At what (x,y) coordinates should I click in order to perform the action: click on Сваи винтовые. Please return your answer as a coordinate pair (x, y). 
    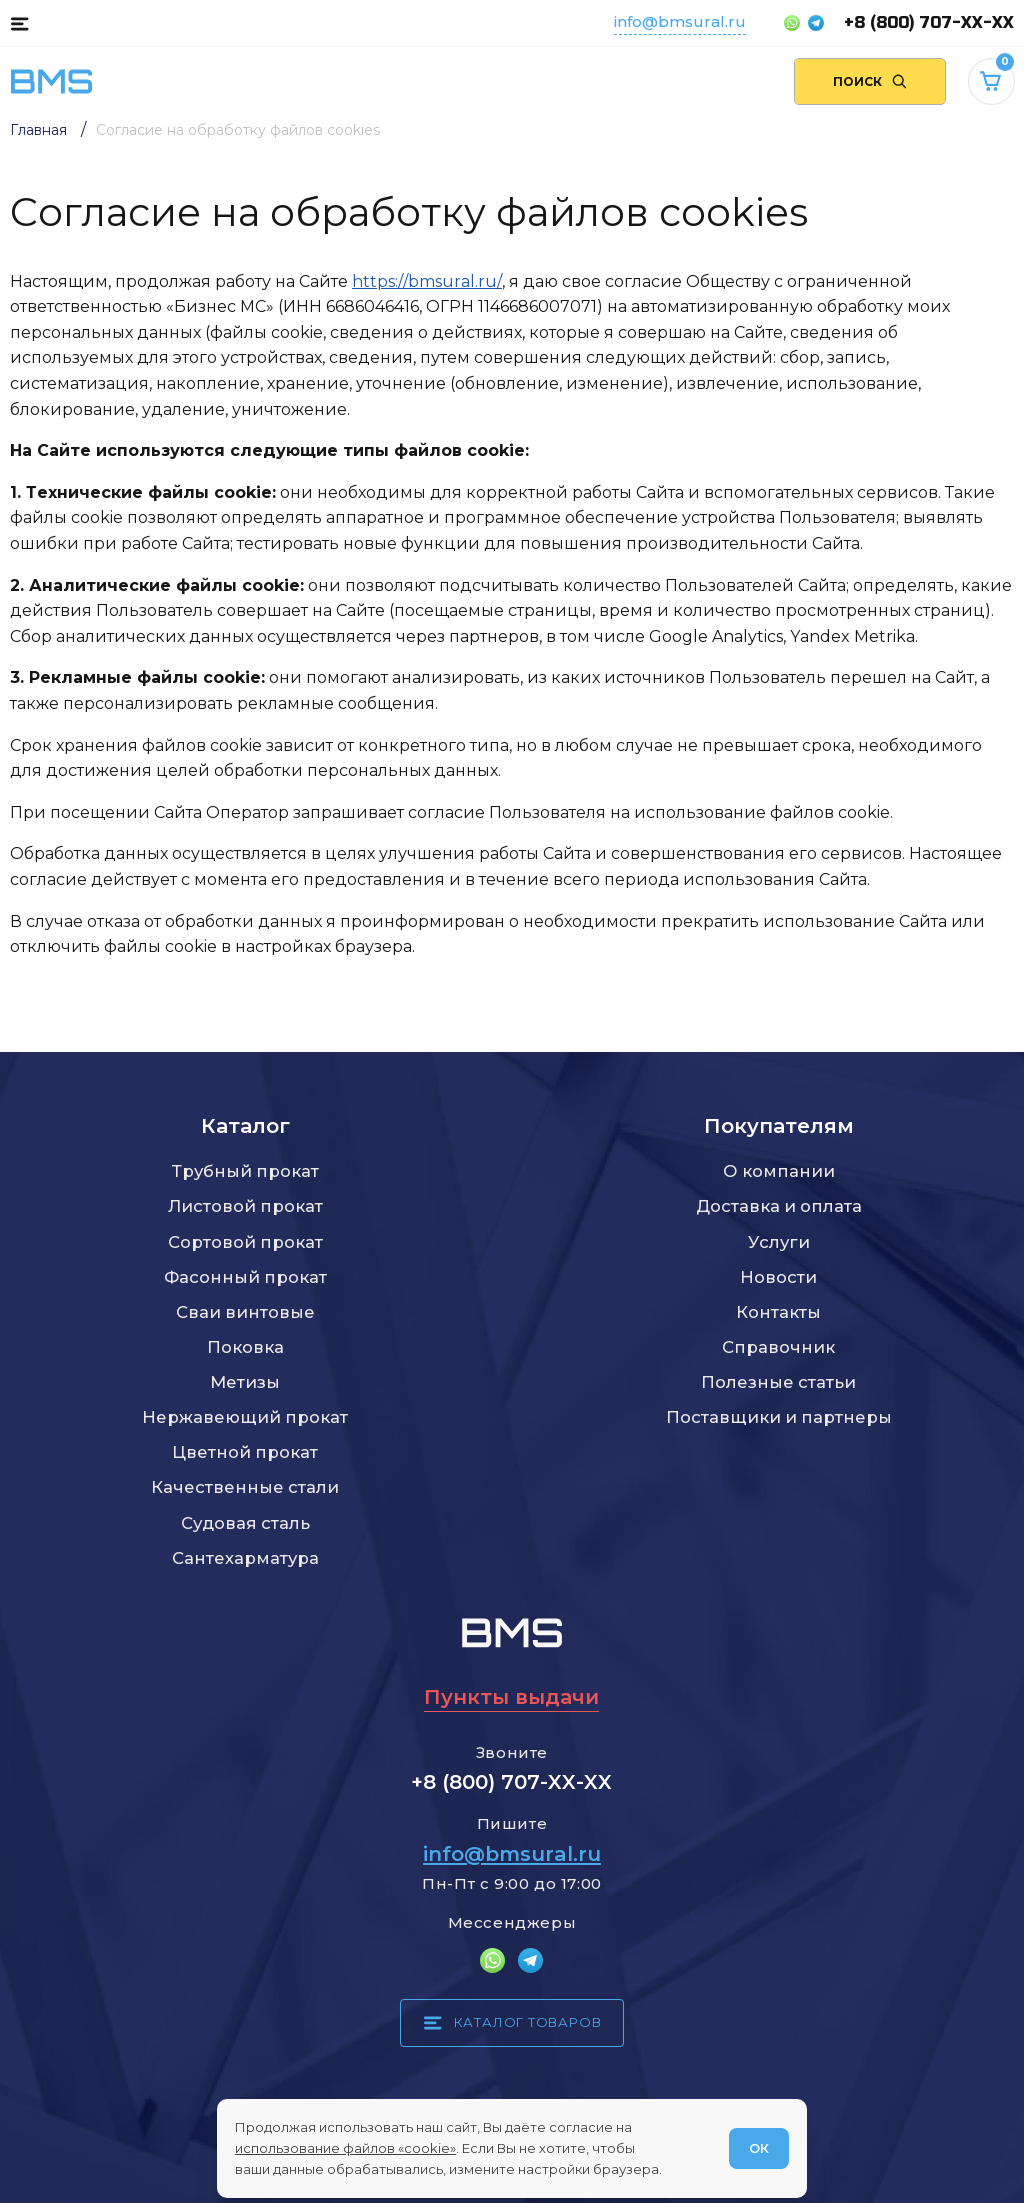
    Looking at the image, I should click on (245, 1312).